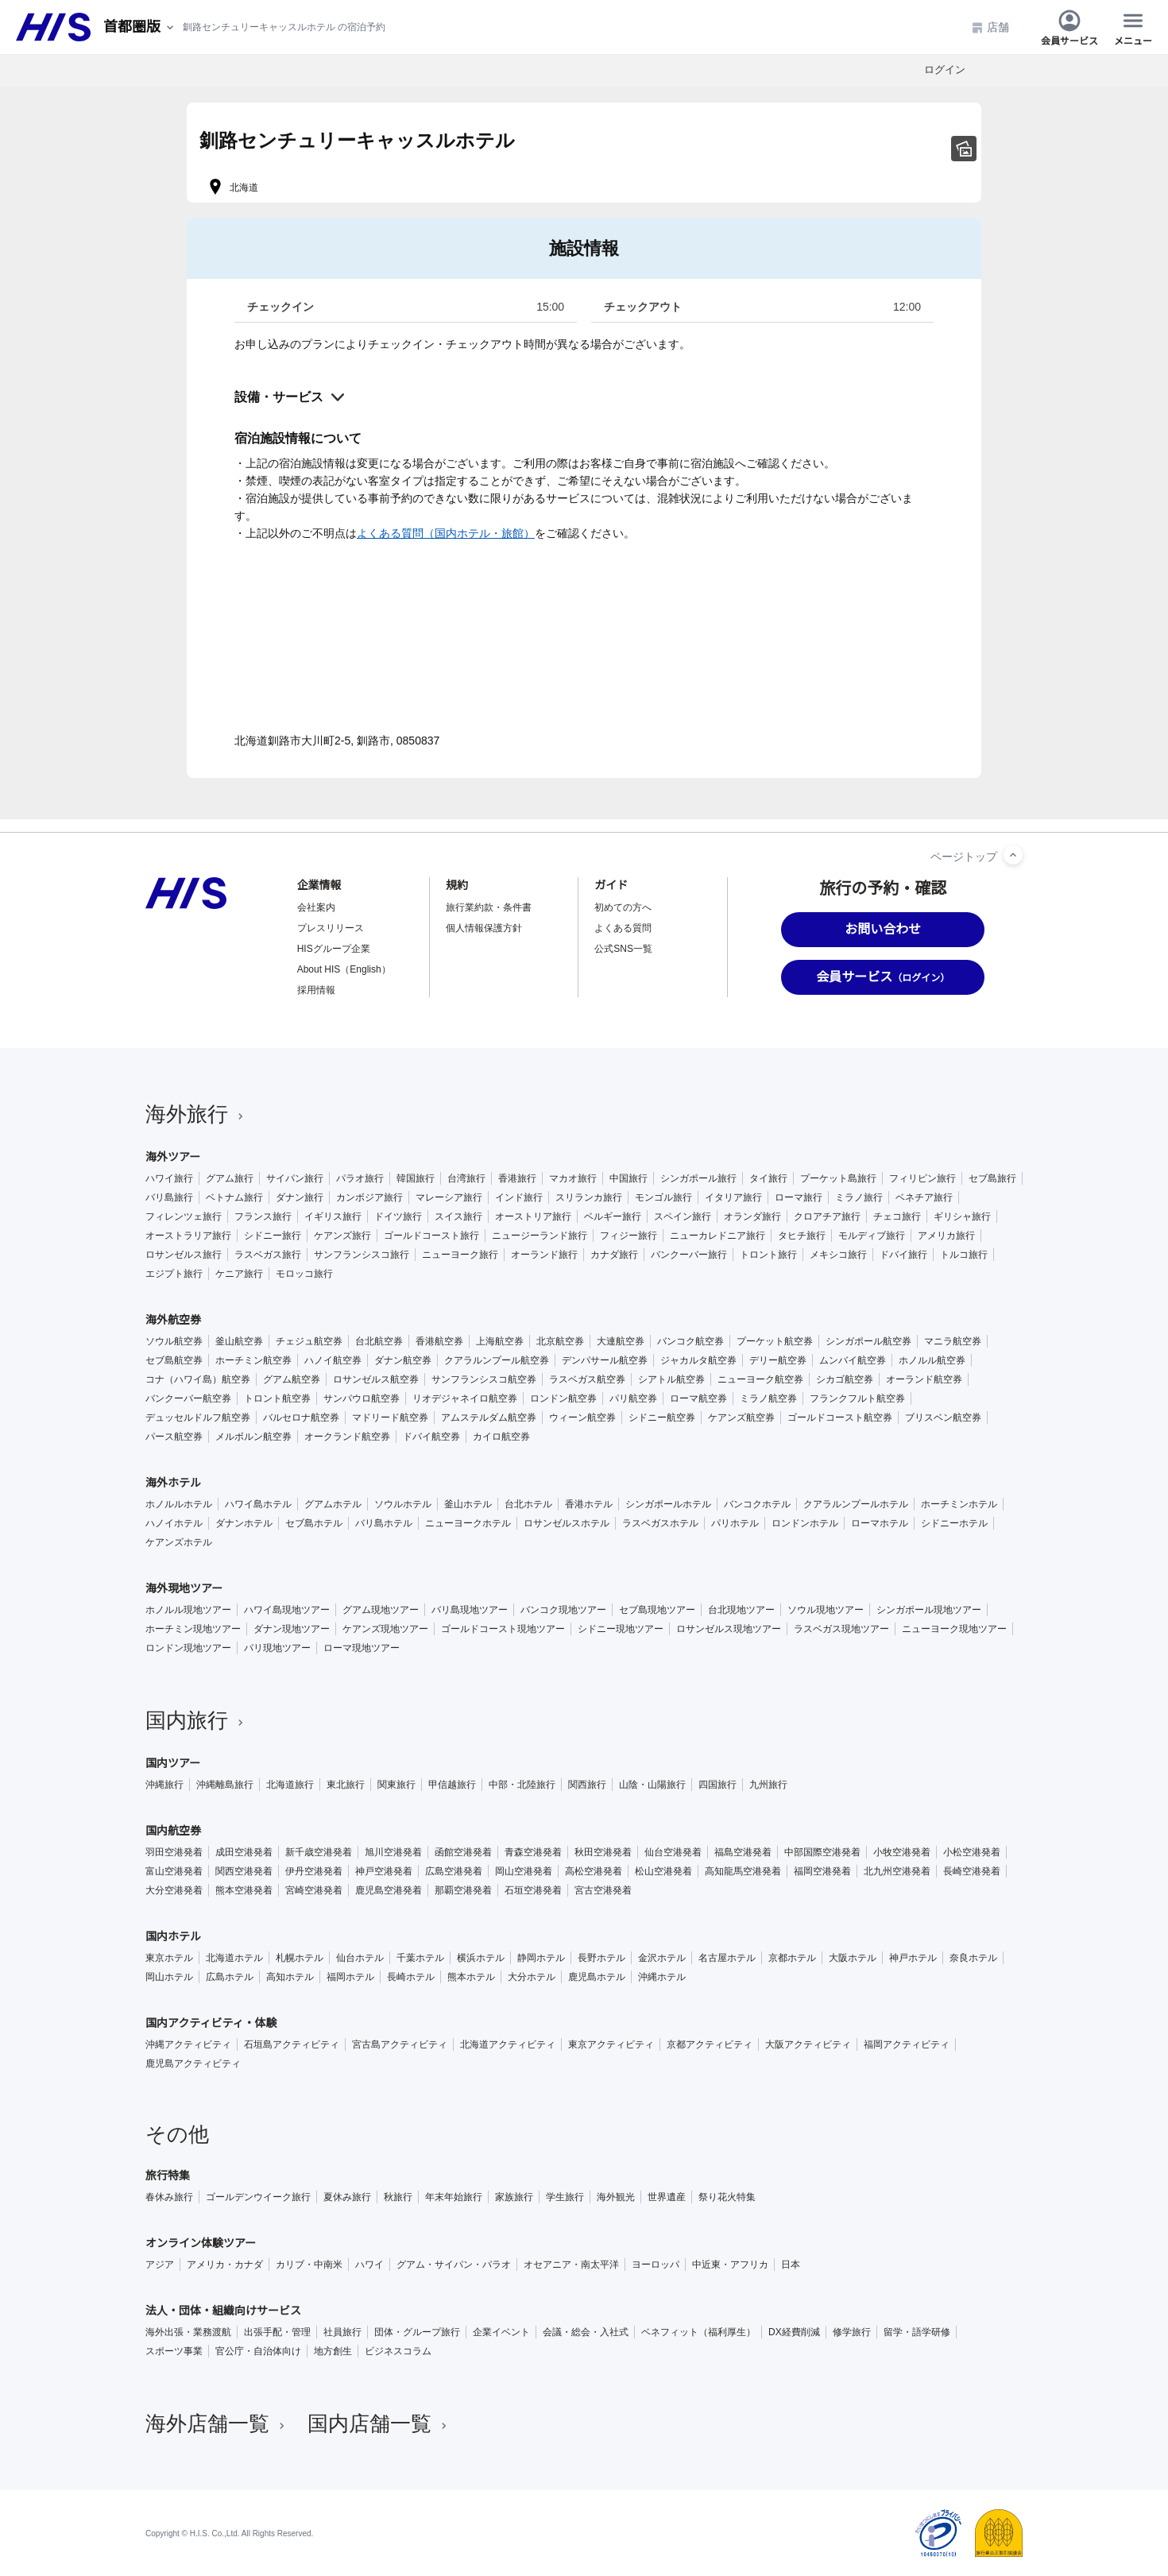  I want to click on プーケット航空券, so click(775, 1341).